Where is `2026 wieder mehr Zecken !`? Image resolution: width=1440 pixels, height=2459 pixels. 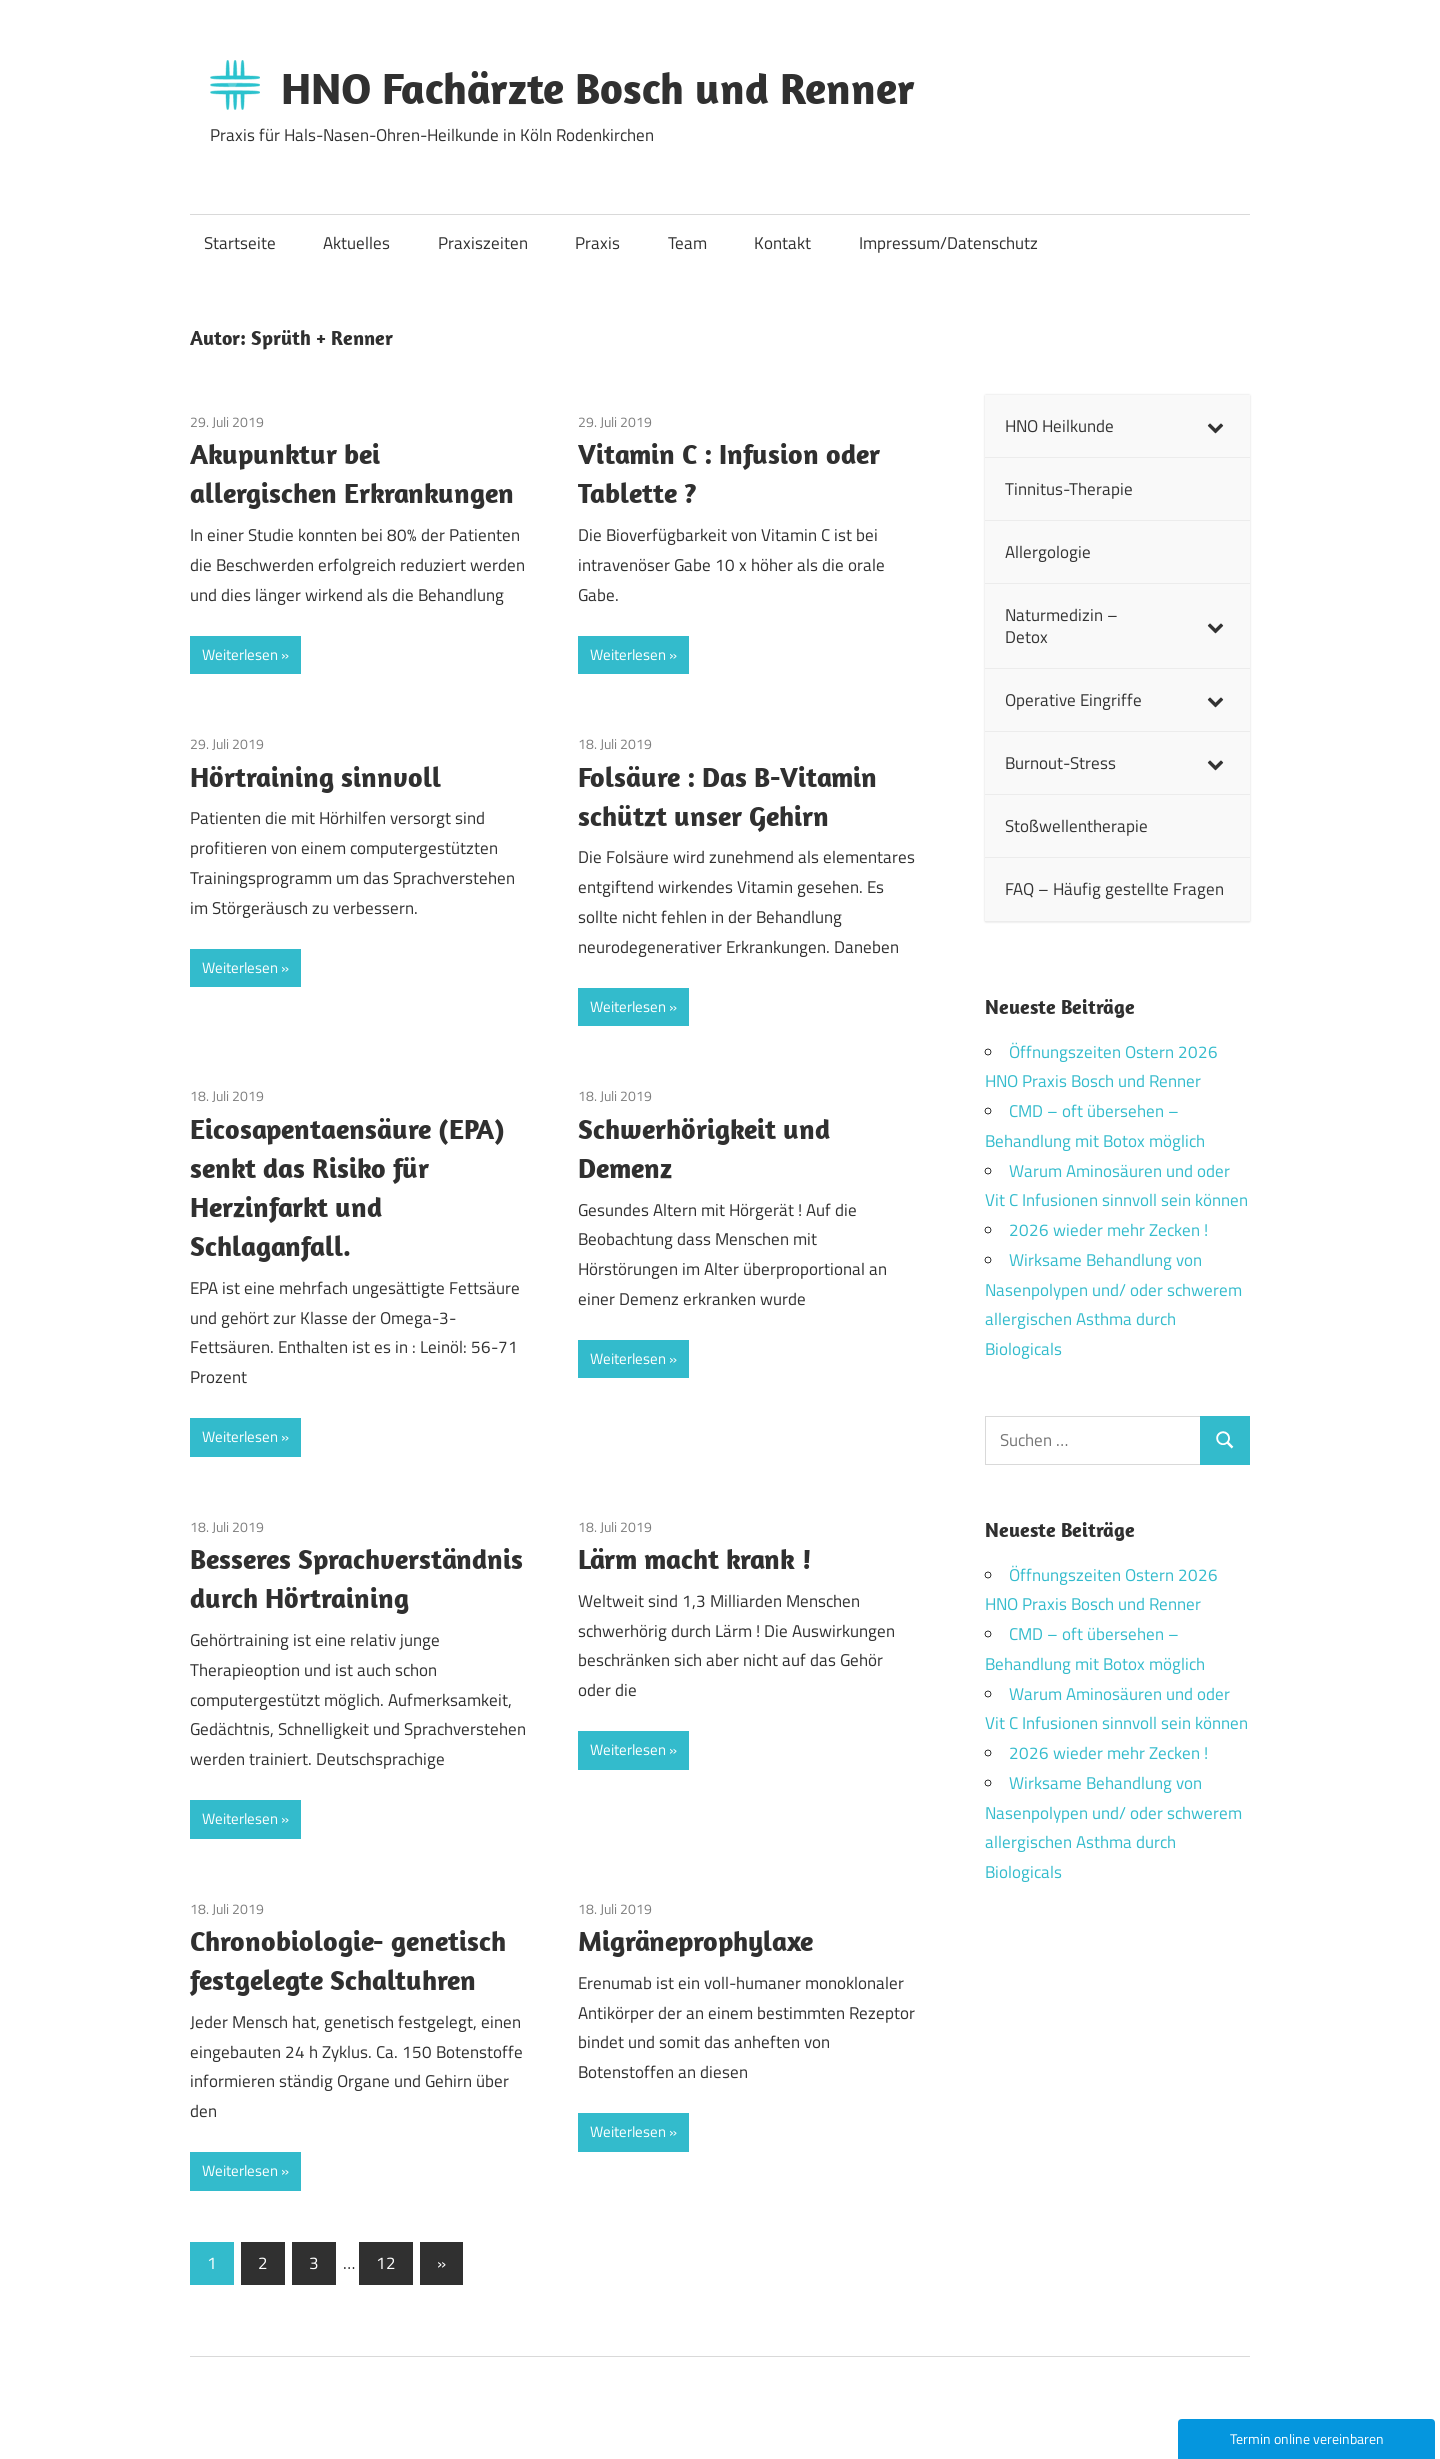 2026 wieder mehr Zecken ! is located at coordinates (1108, 1230).